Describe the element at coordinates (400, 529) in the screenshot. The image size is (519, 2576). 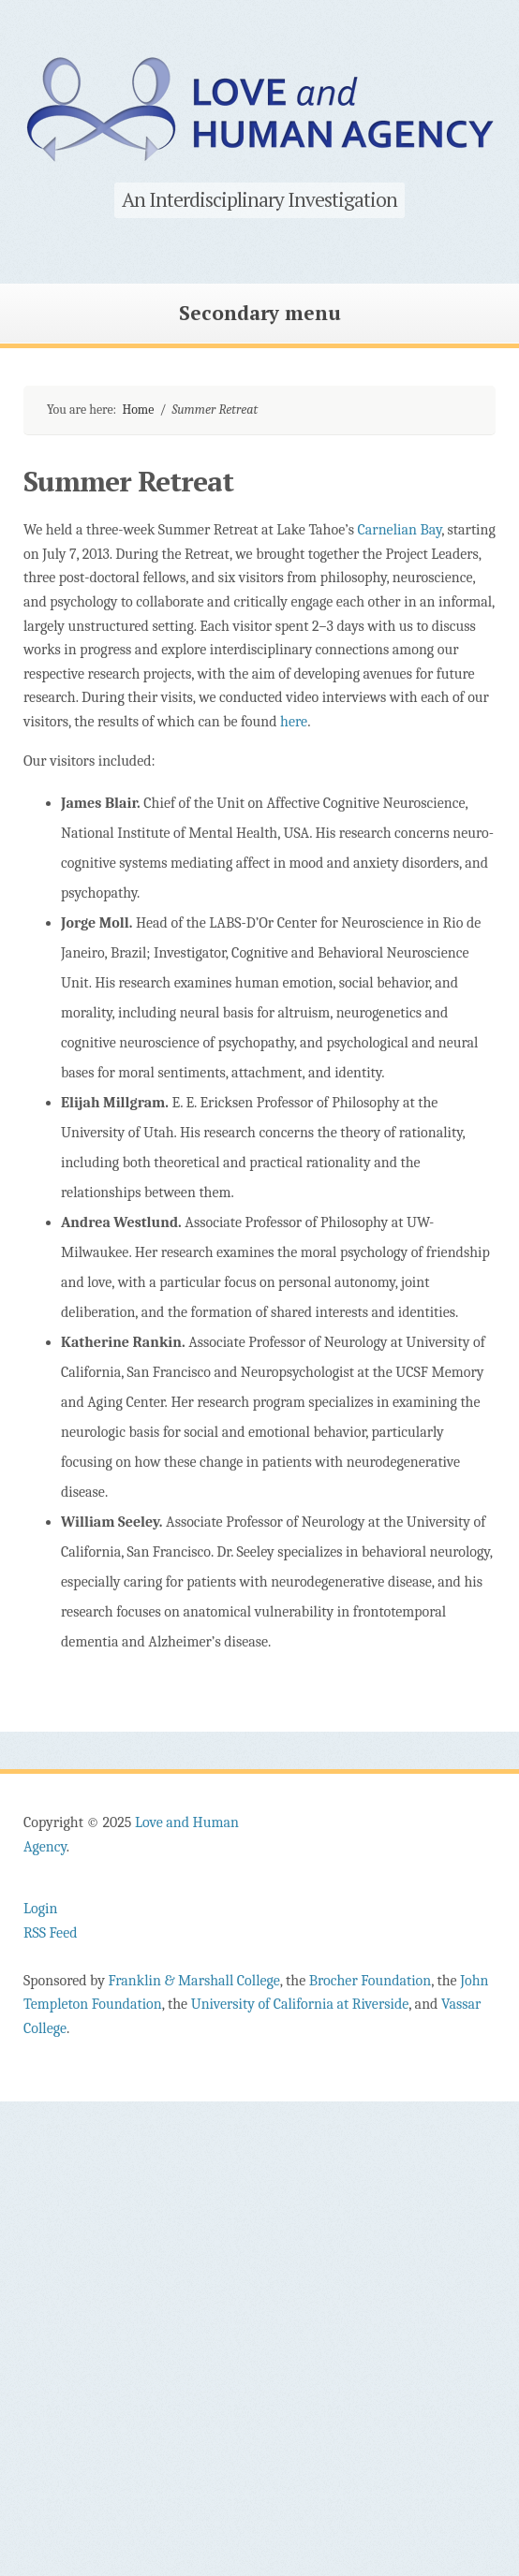
I see `Carnelian Bay` at that location.